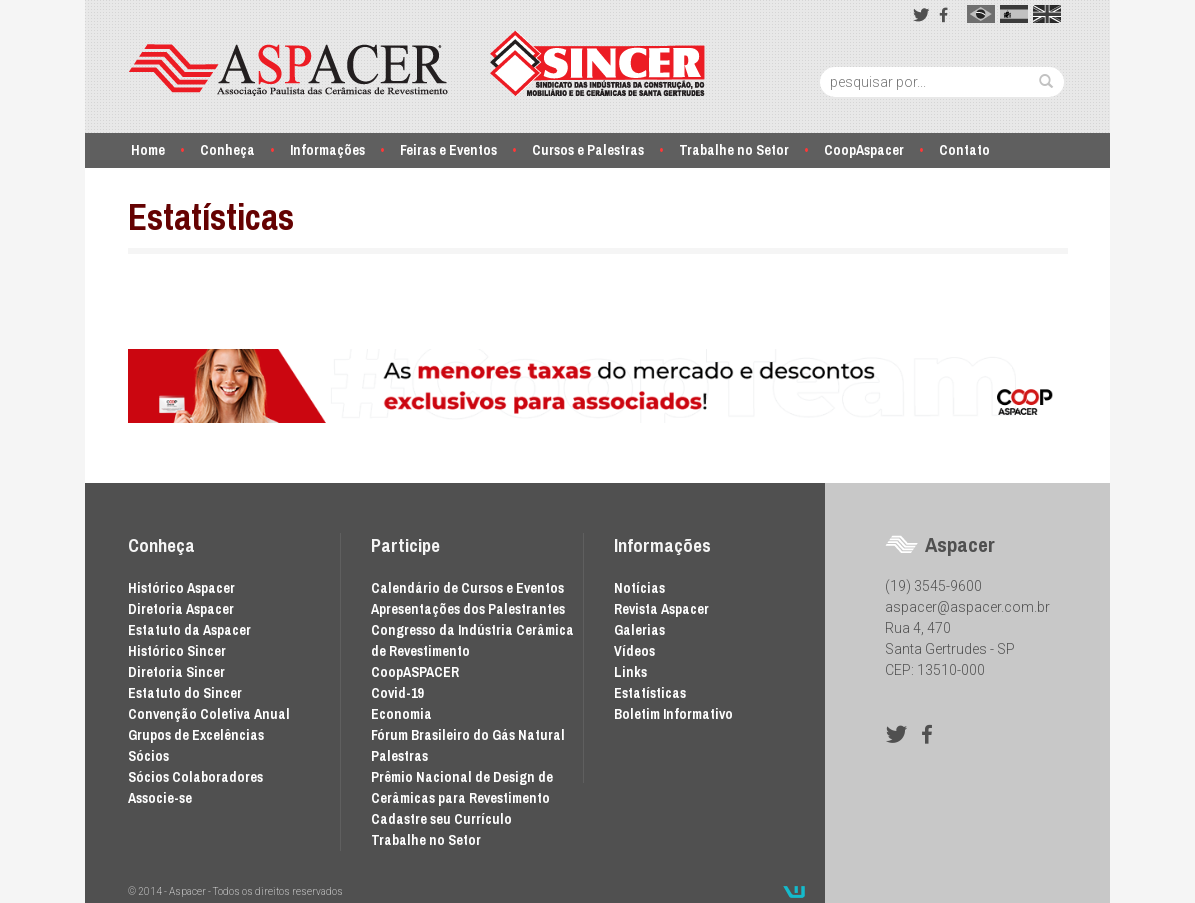  I want to click on pt, so click(981, 14).